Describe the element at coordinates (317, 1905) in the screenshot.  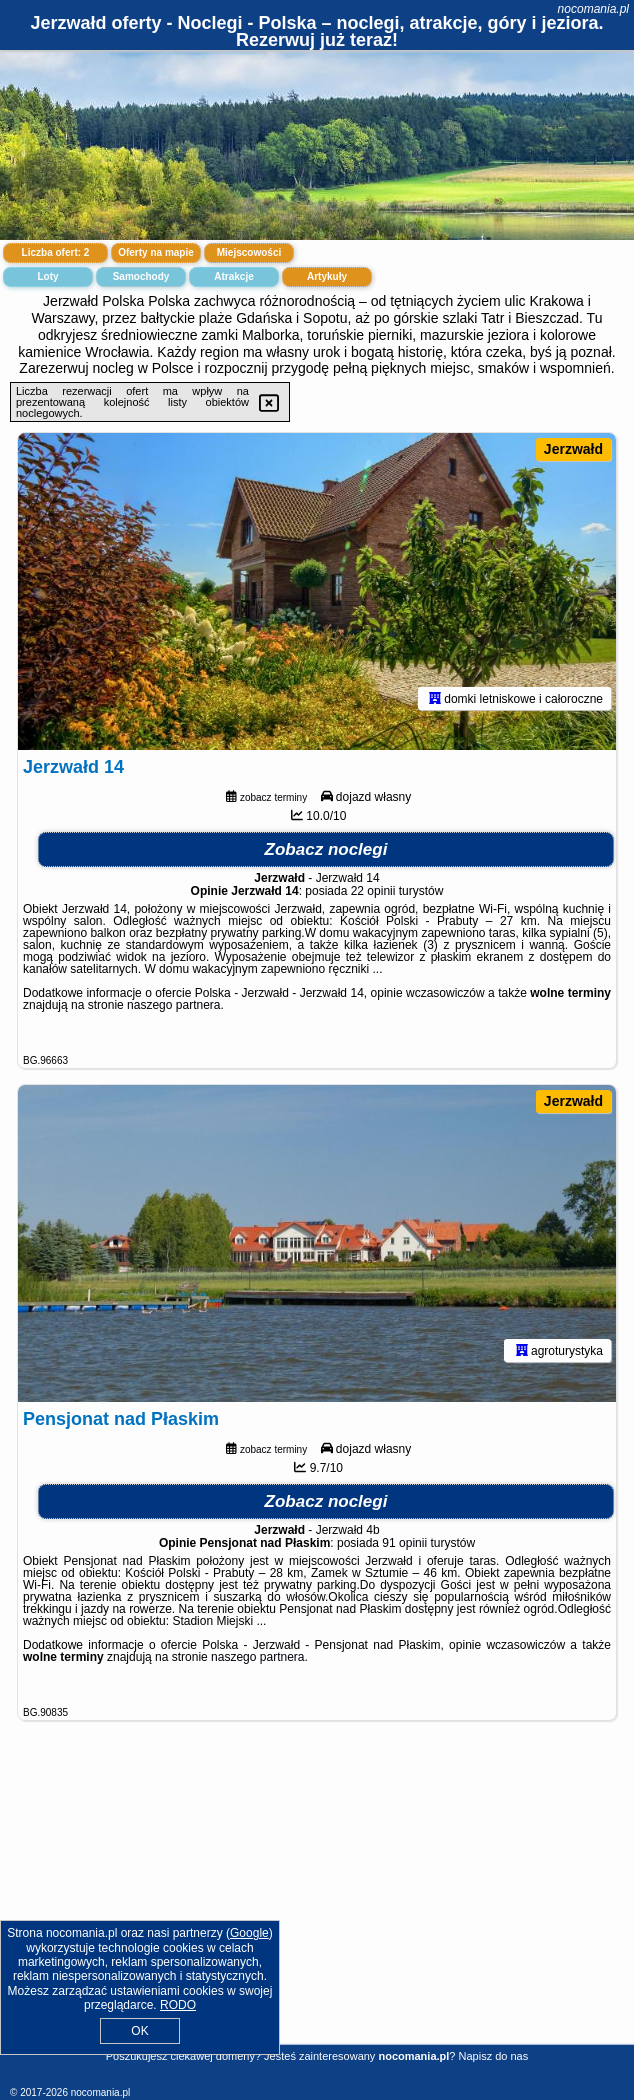
I see `[Advertisement]` at that location.